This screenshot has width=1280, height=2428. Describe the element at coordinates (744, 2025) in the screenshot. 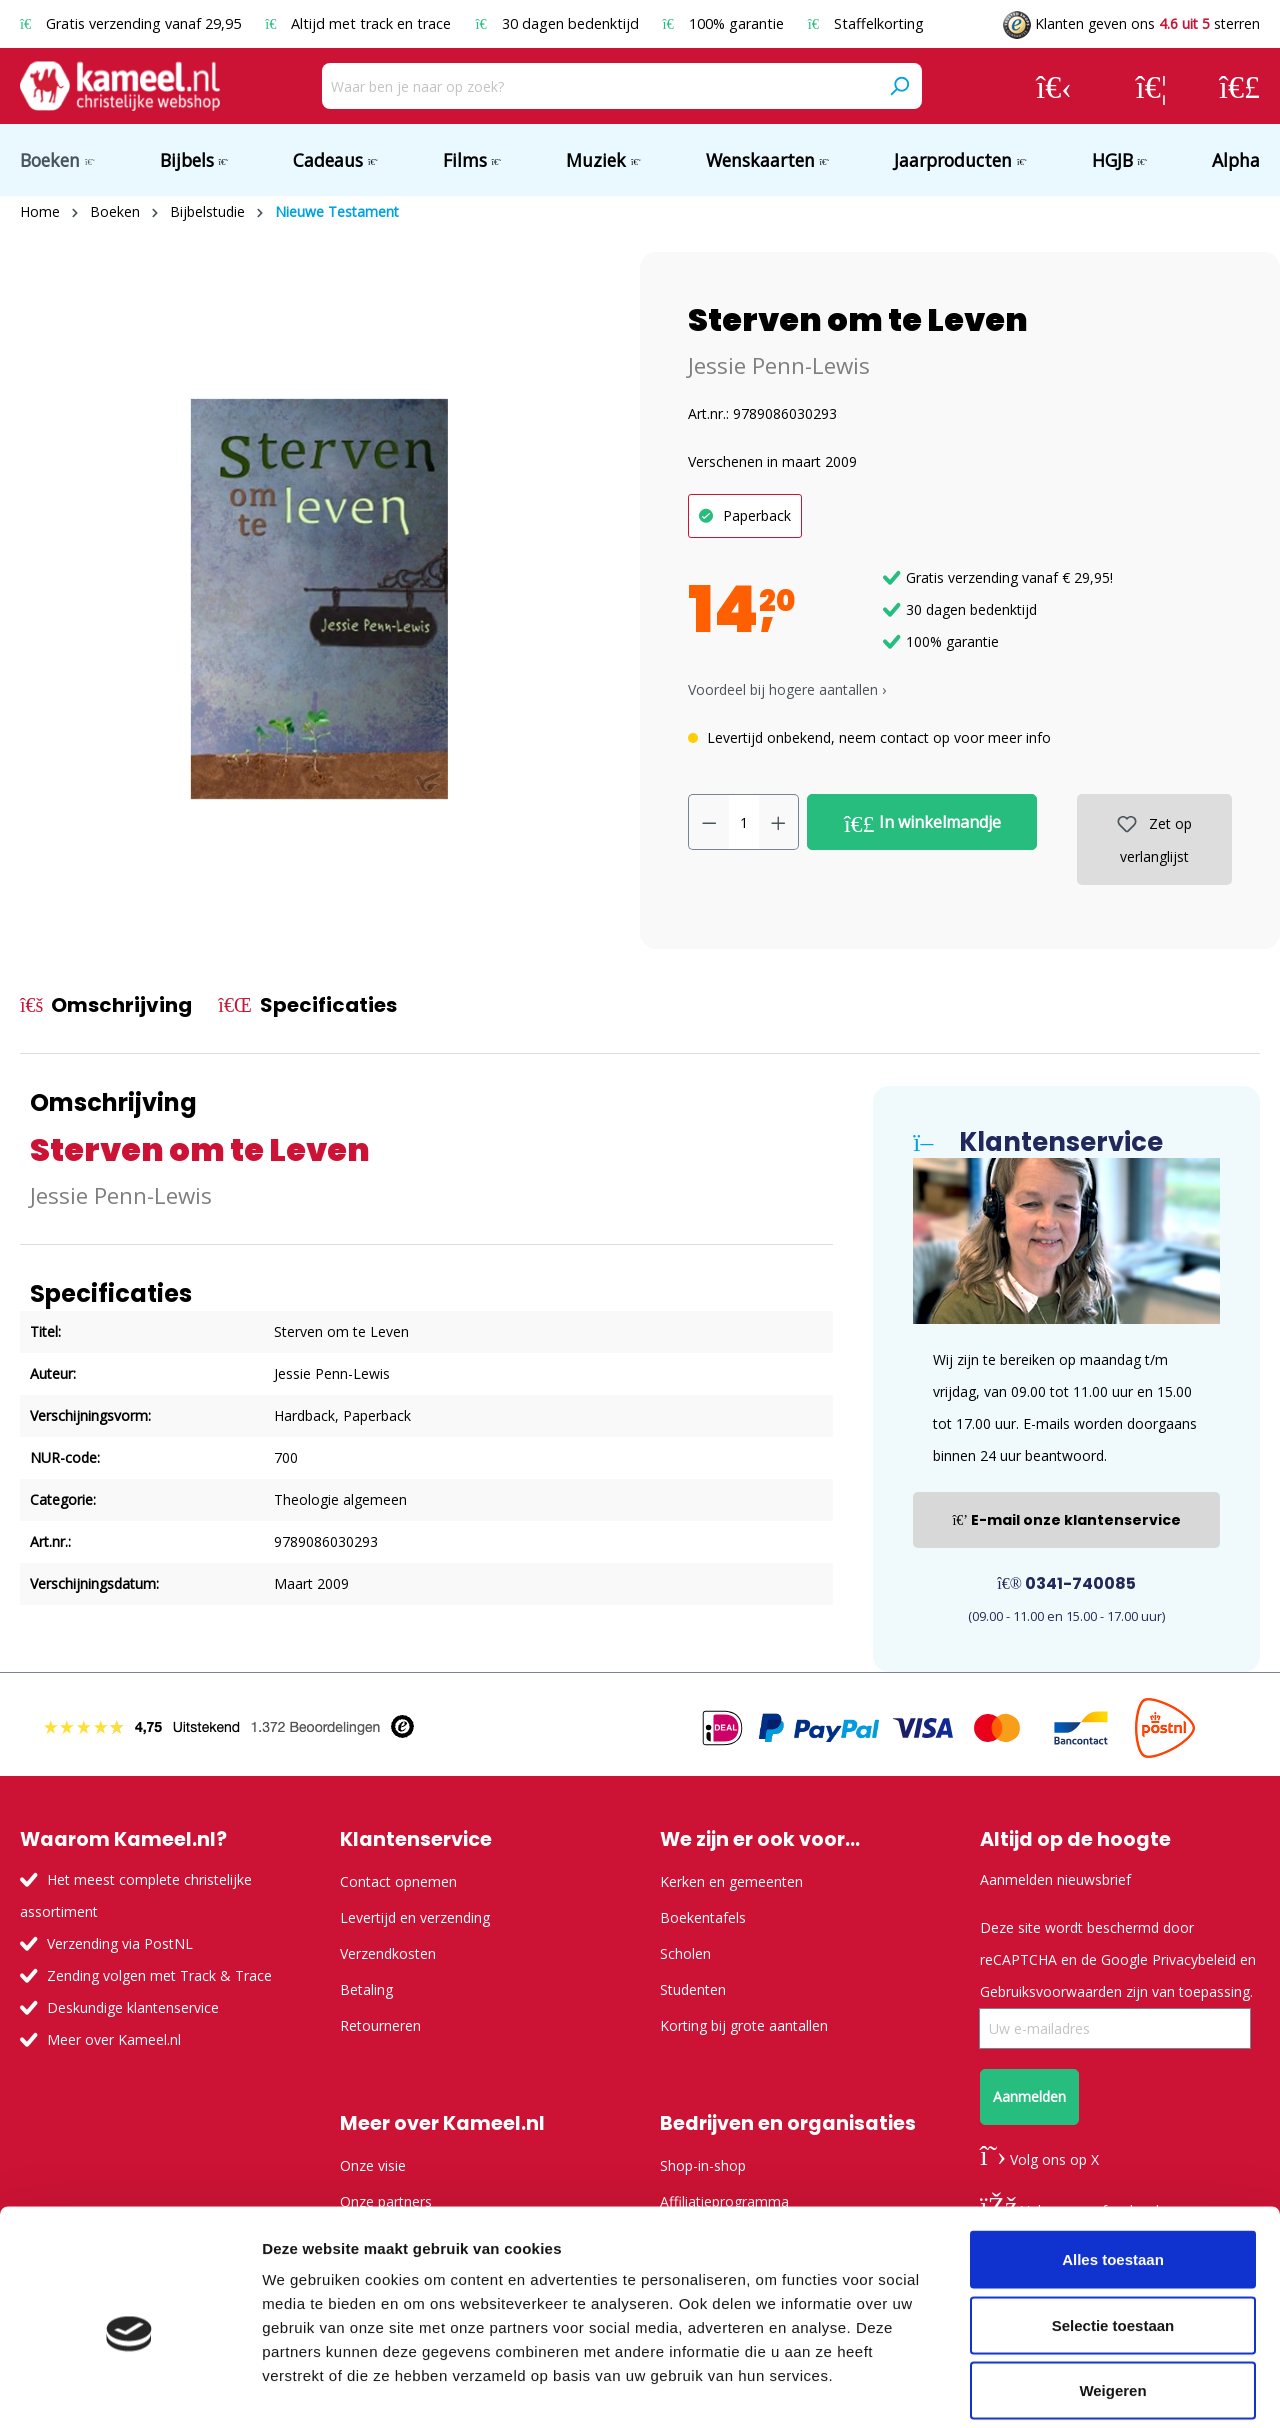

I see `Korting bij grote aantallen` at that location.